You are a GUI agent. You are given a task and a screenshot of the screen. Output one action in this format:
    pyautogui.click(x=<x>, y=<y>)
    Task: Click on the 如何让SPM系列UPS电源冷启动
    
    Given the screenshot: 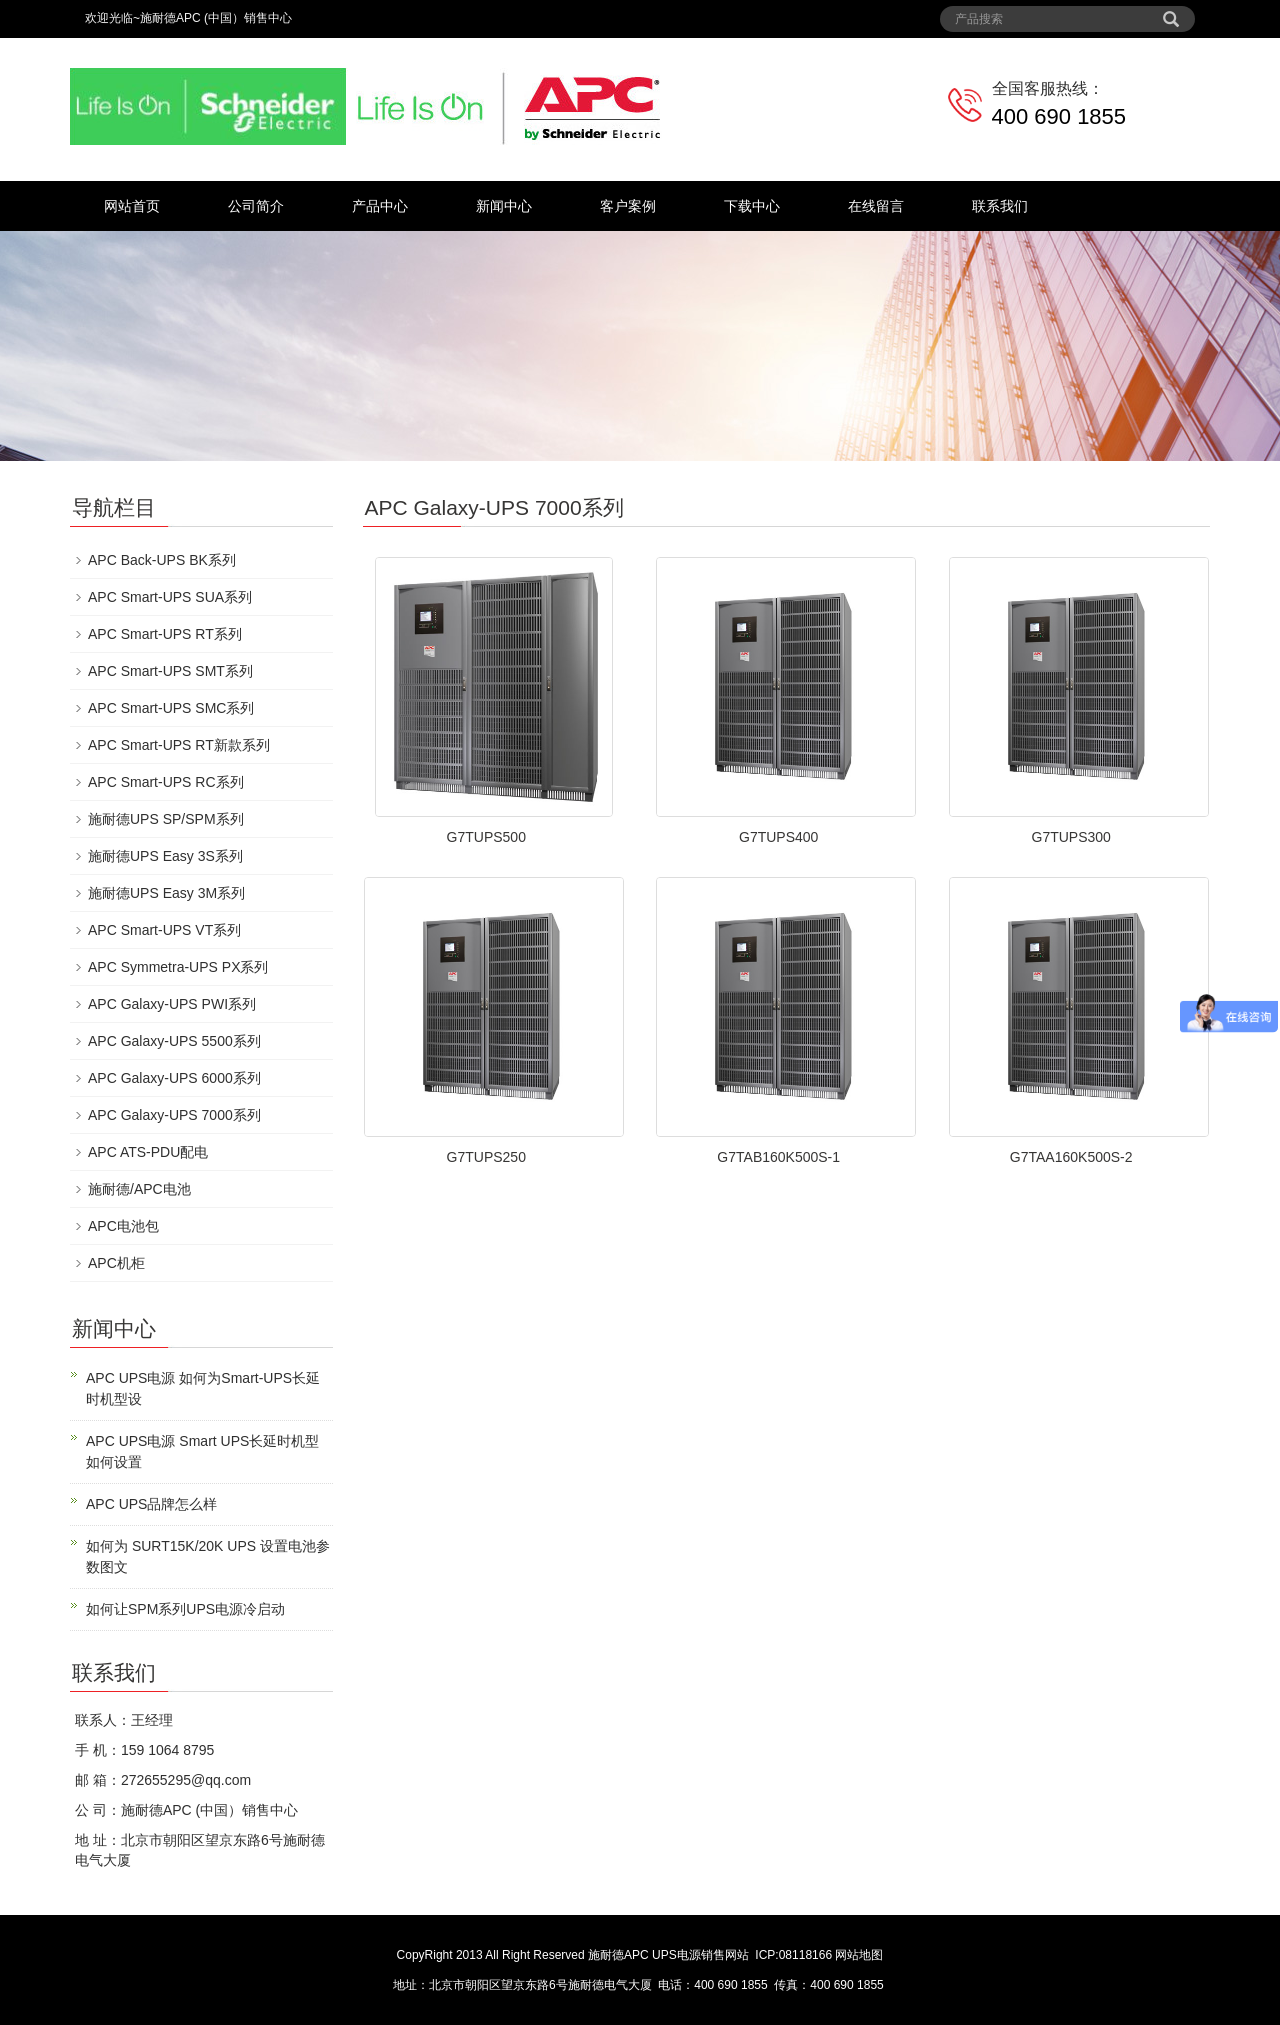 What is the action you would take?
    pyautogui.click(x=185, y=1609)
    